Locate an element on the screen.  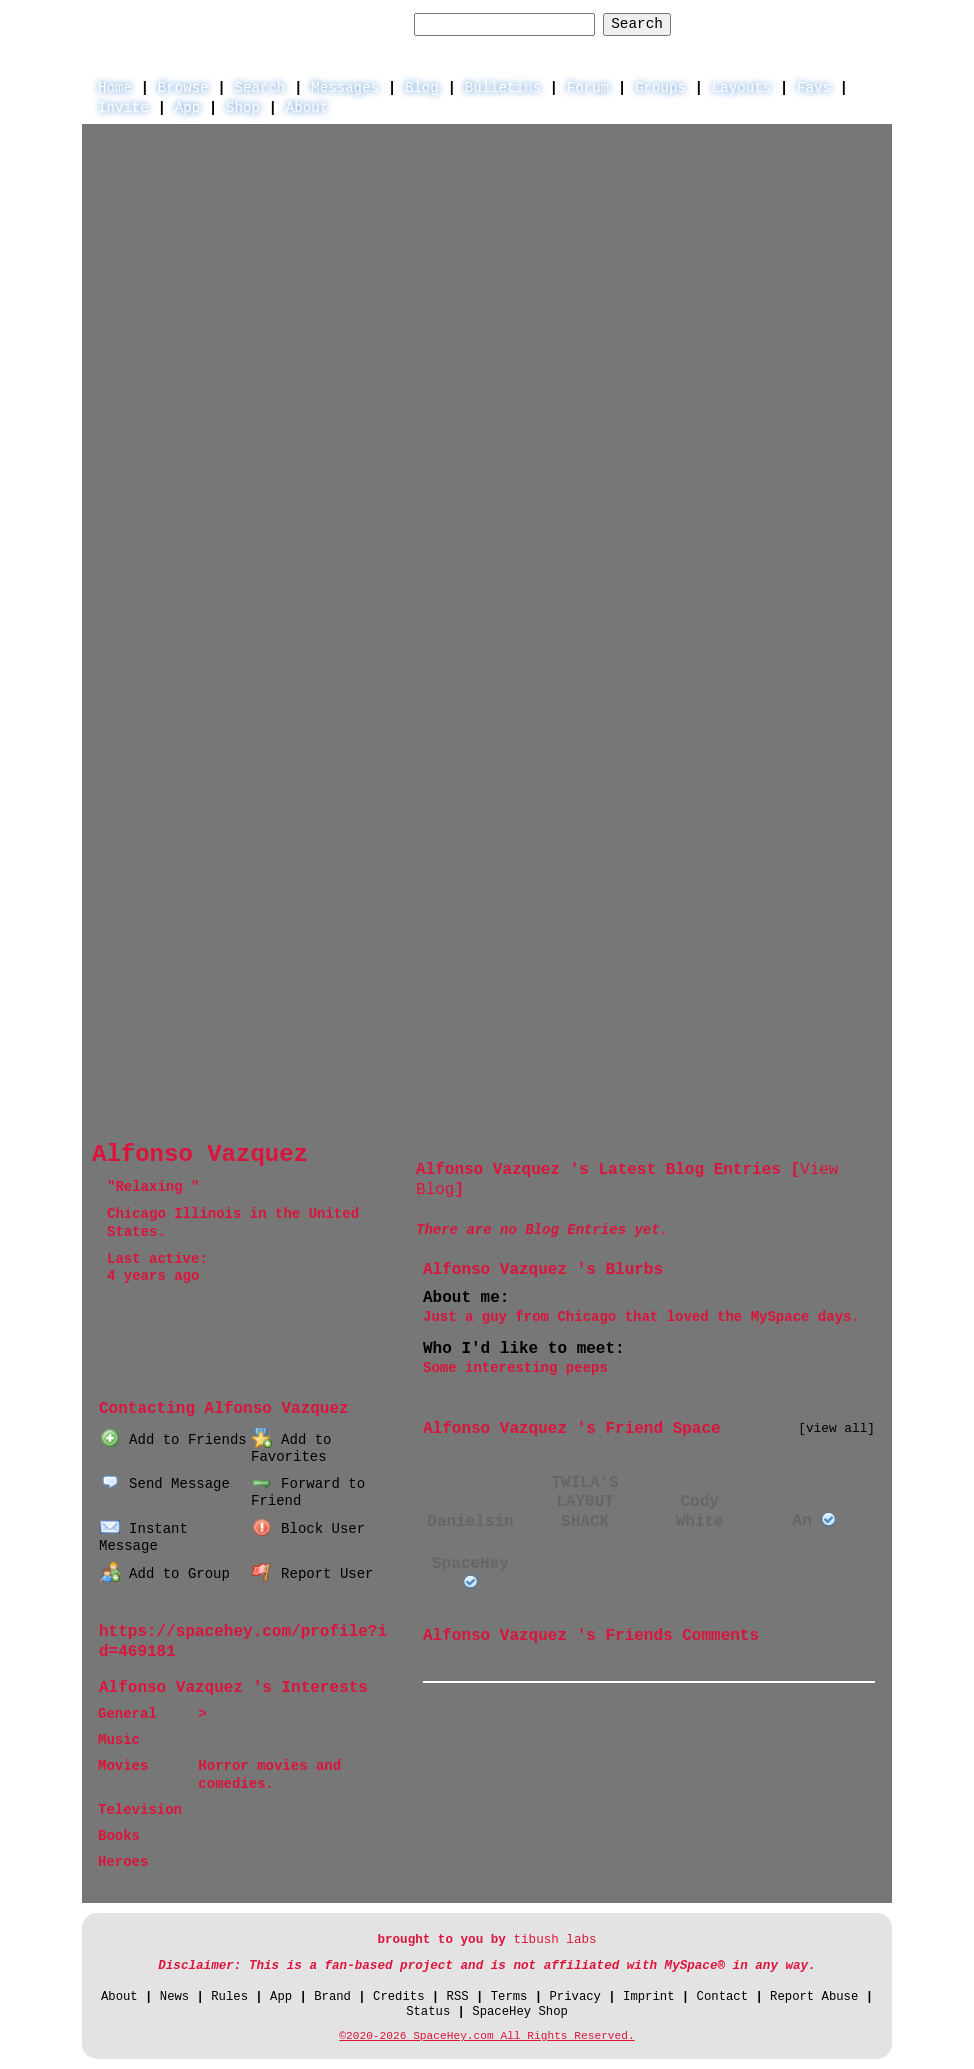
Rules is located at coordinates (229, 1997).